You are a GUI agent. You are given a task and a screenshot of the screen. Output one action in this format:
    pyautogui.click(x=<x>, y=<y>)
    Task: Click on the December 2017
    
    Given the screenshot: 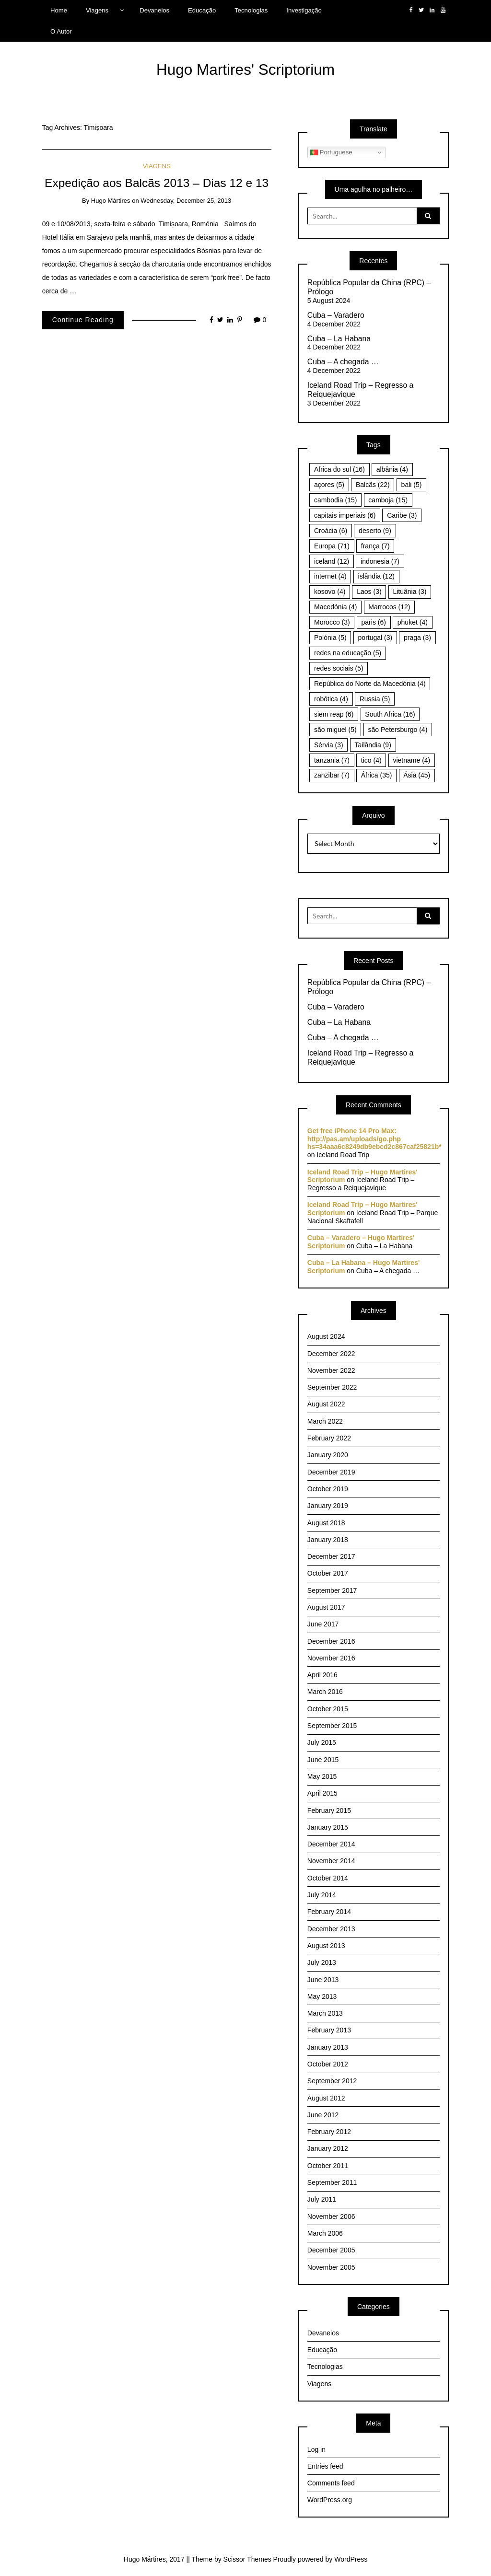 What is the action you would take?
    pyautogui.click(x=331, y=1556)
    